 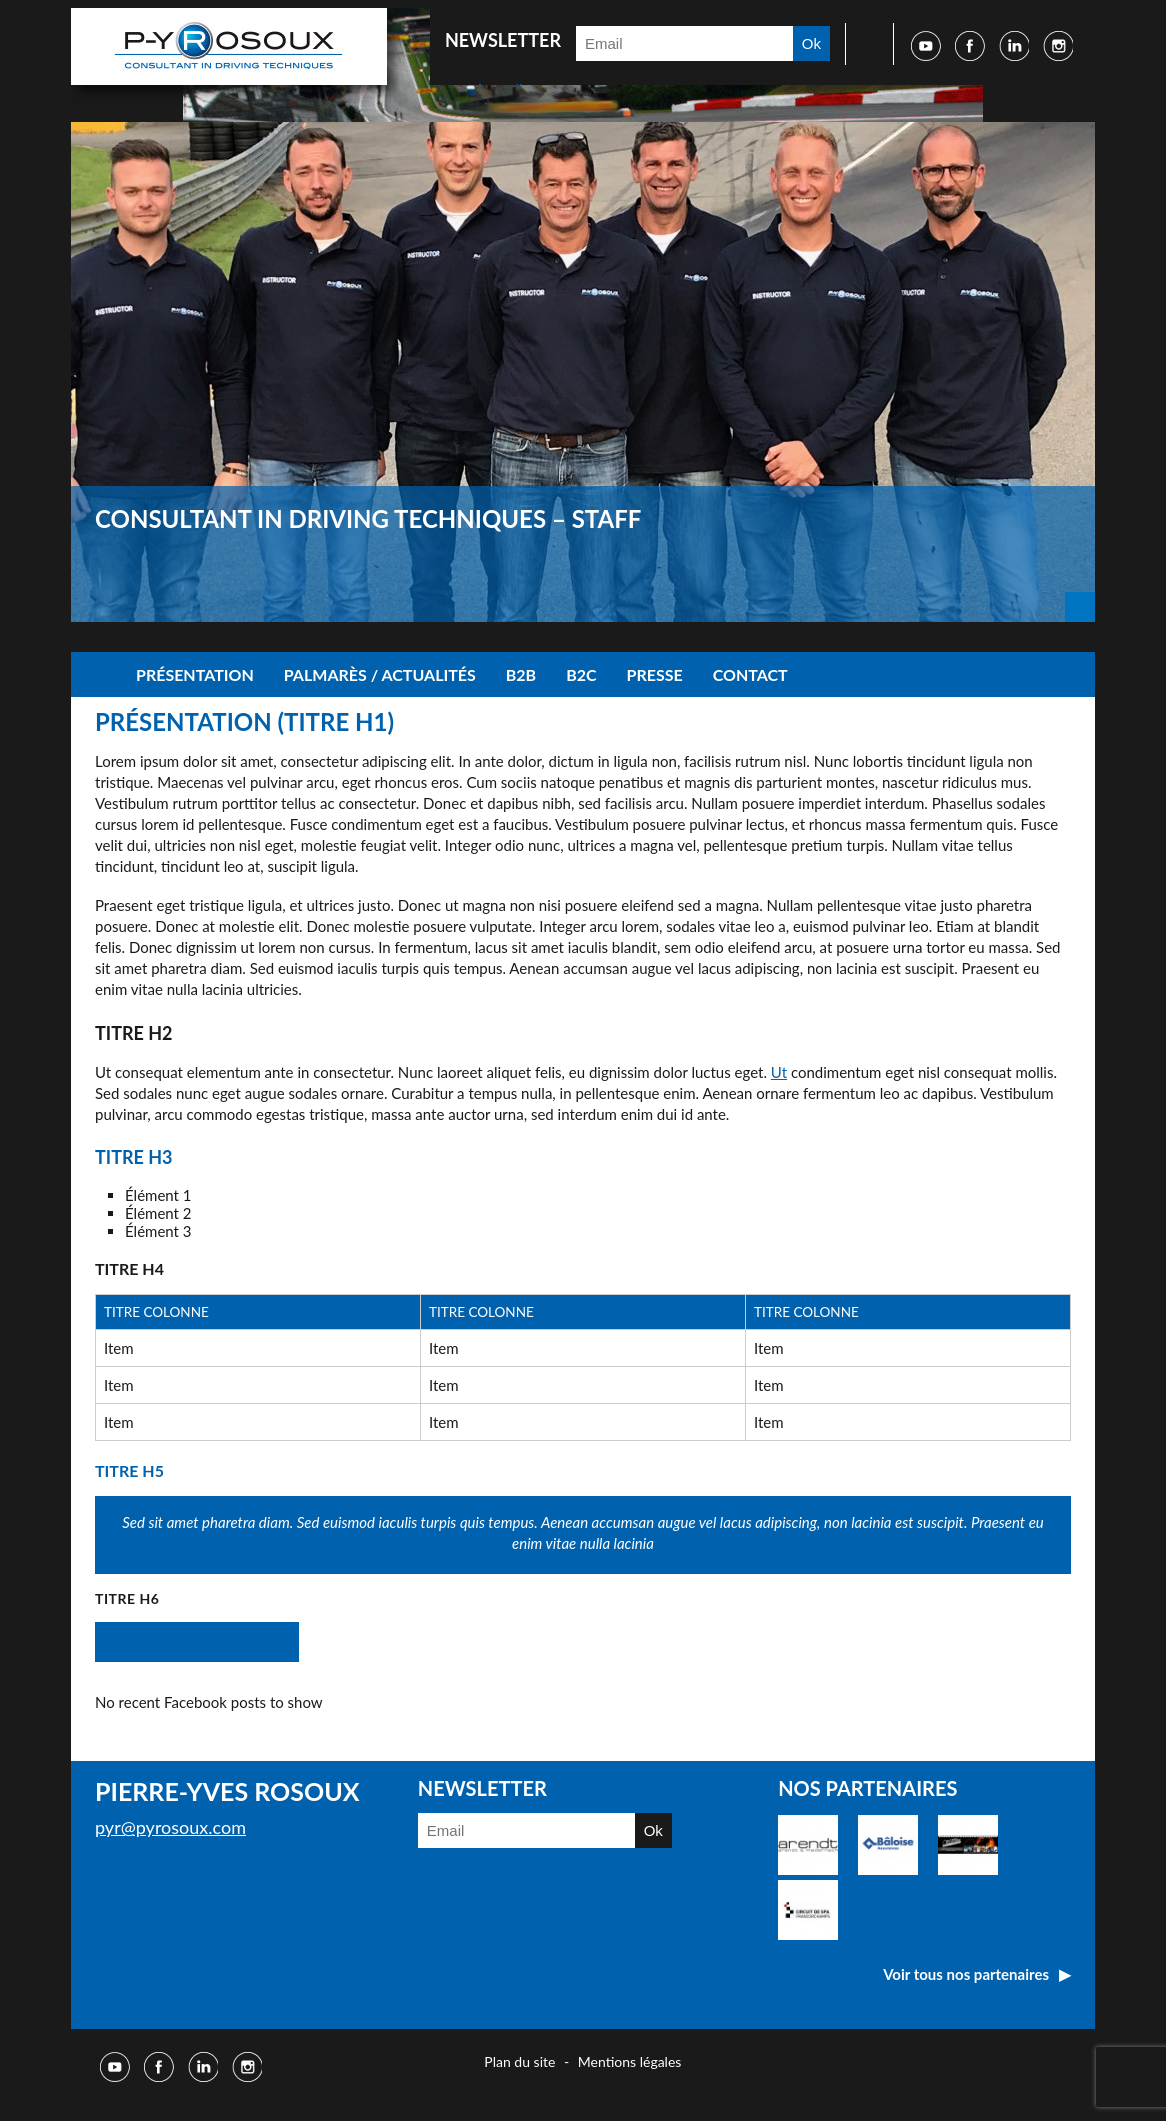 What do you see at coordinates (655, 674) in the screenshot?
I see `Presse` at bounding box center [655, 674].